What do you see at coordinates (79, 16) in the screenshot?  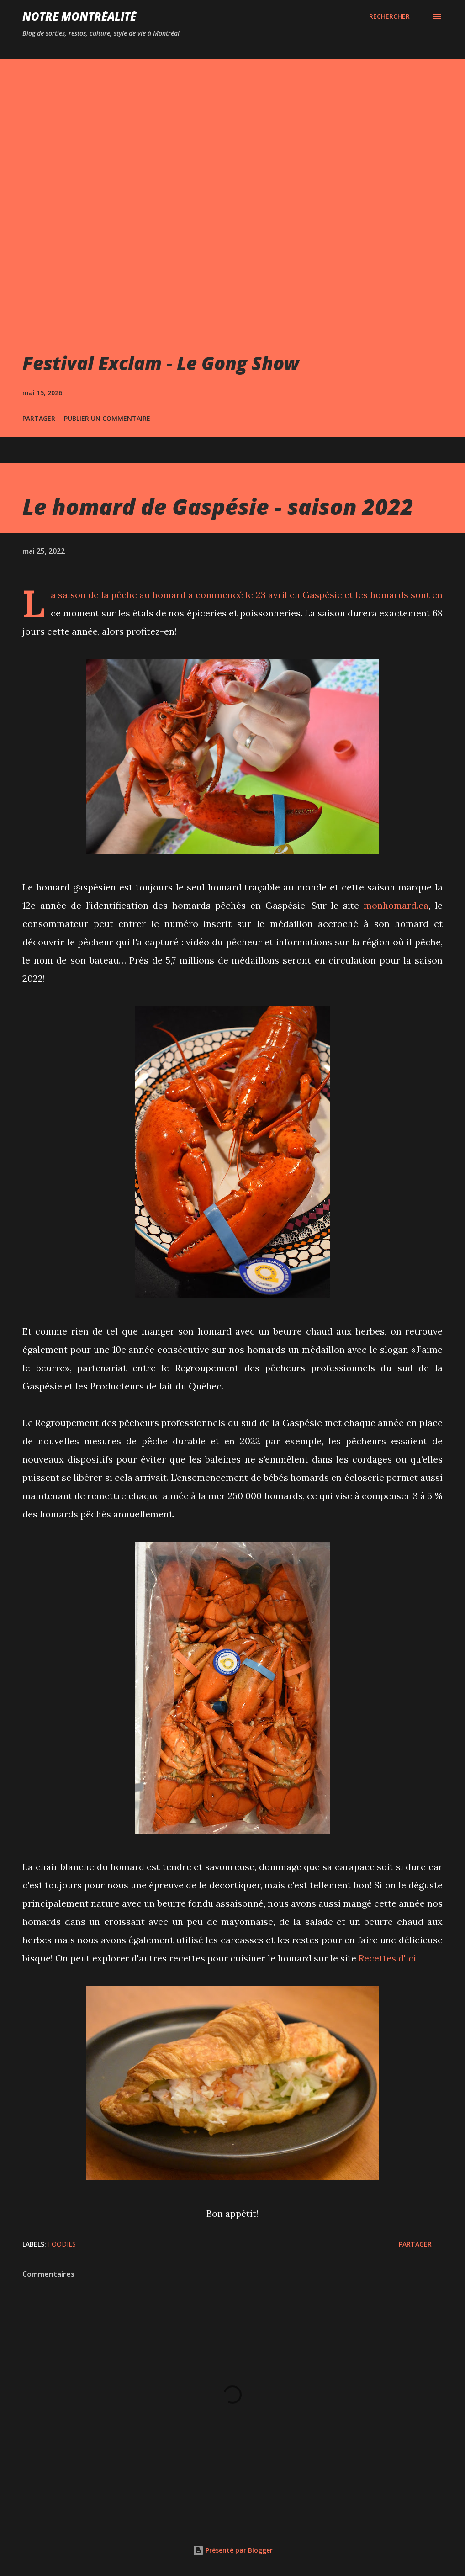 I see `Notre Montréalité` at bounding box center [79, 16].